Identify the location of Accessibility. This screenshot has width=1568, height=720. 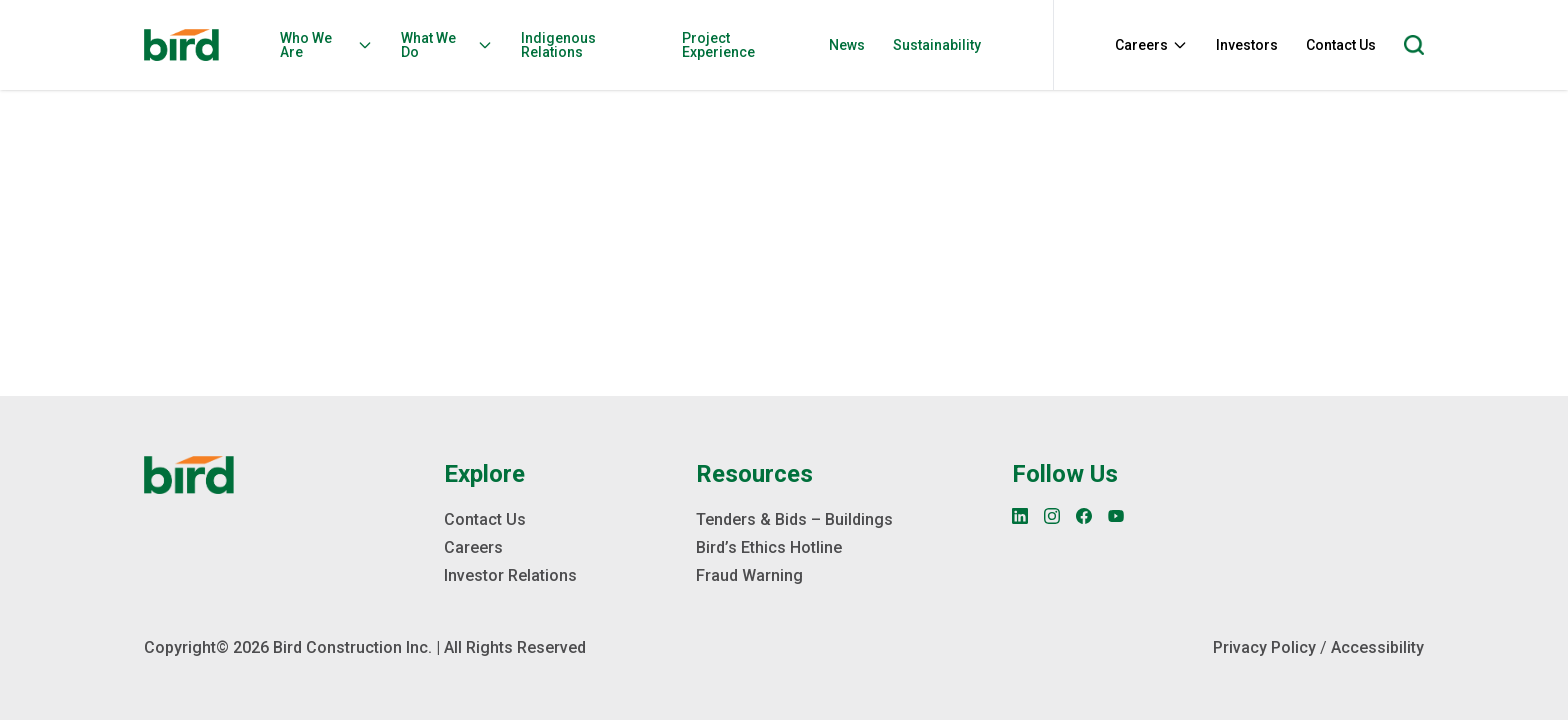
(1377, 647).